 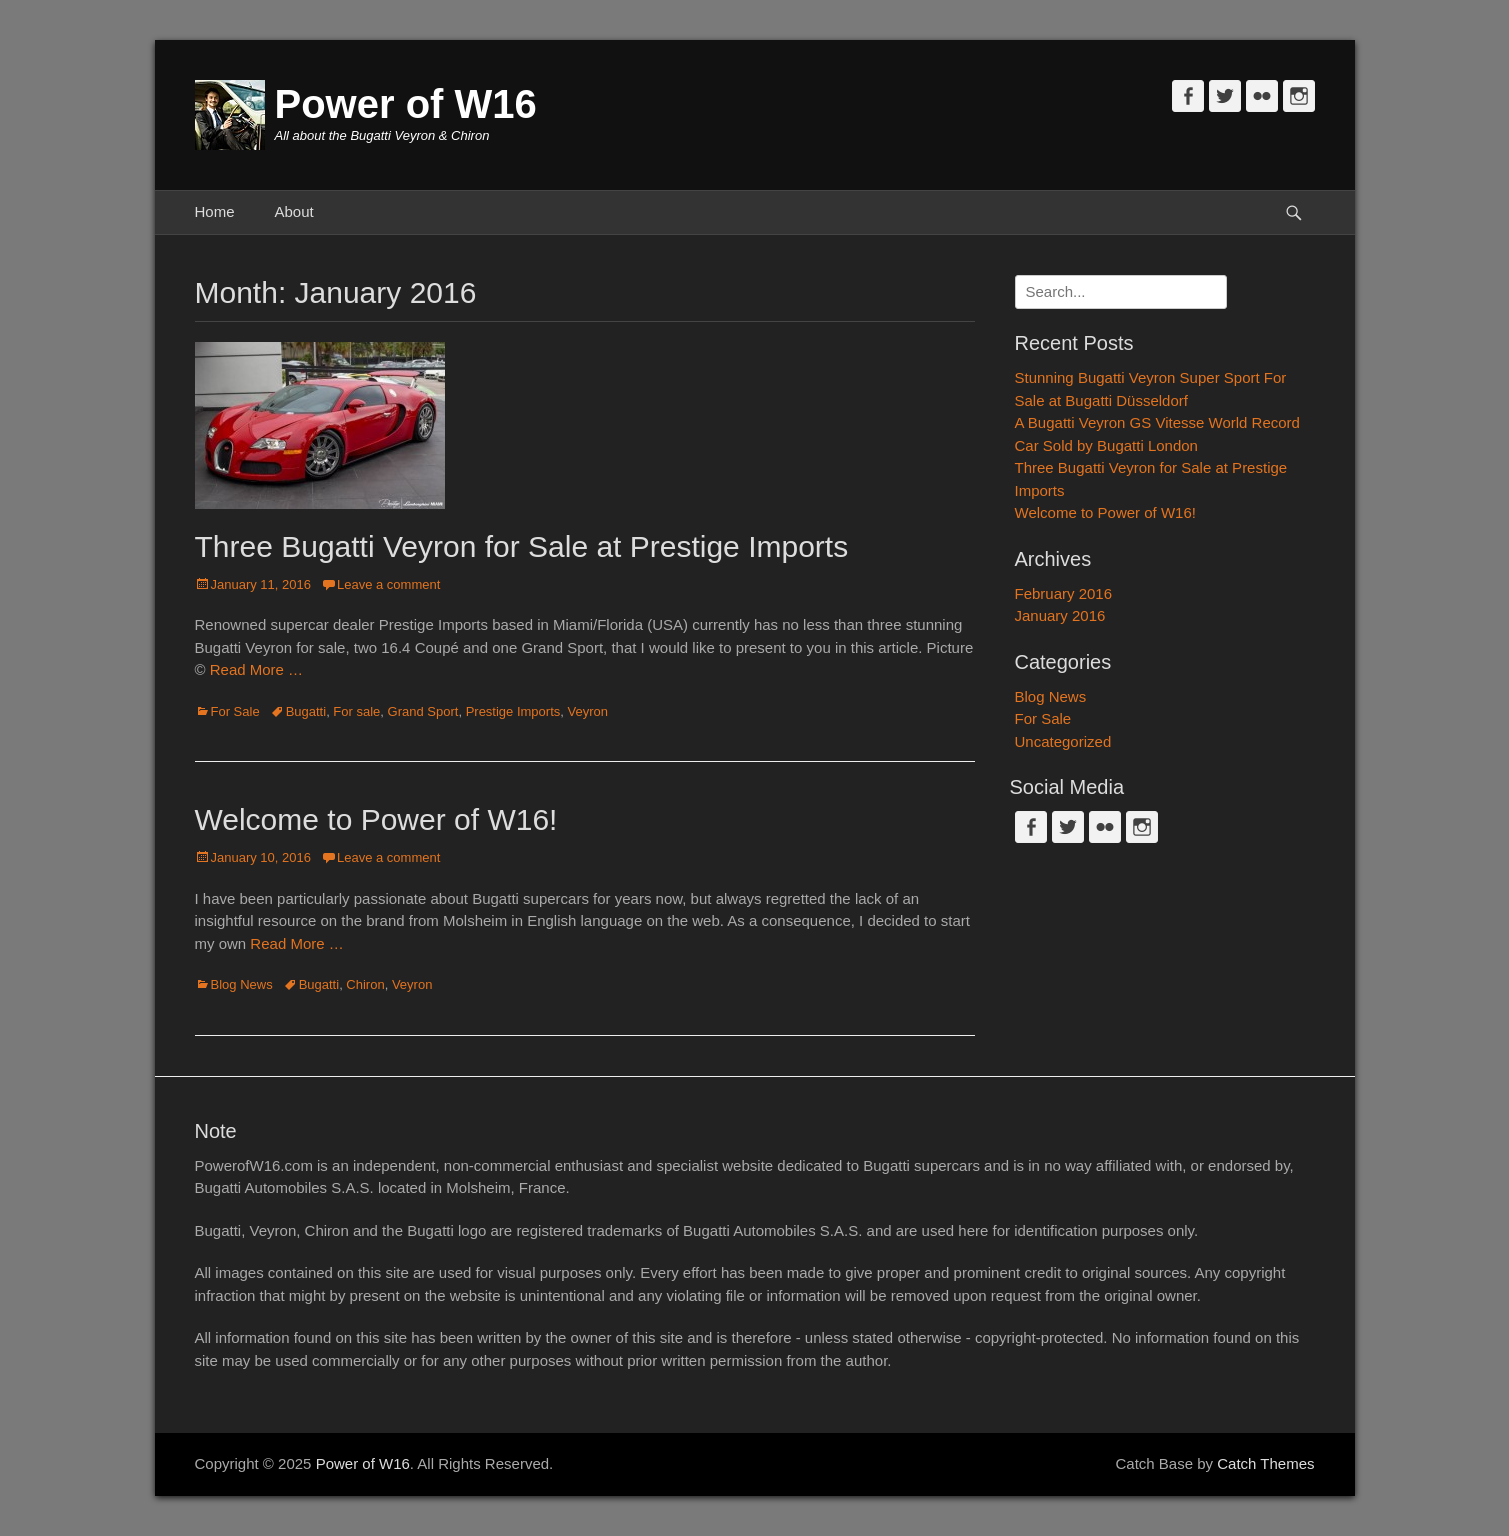 I want to click on Chiron, so click(x=365, y=984).